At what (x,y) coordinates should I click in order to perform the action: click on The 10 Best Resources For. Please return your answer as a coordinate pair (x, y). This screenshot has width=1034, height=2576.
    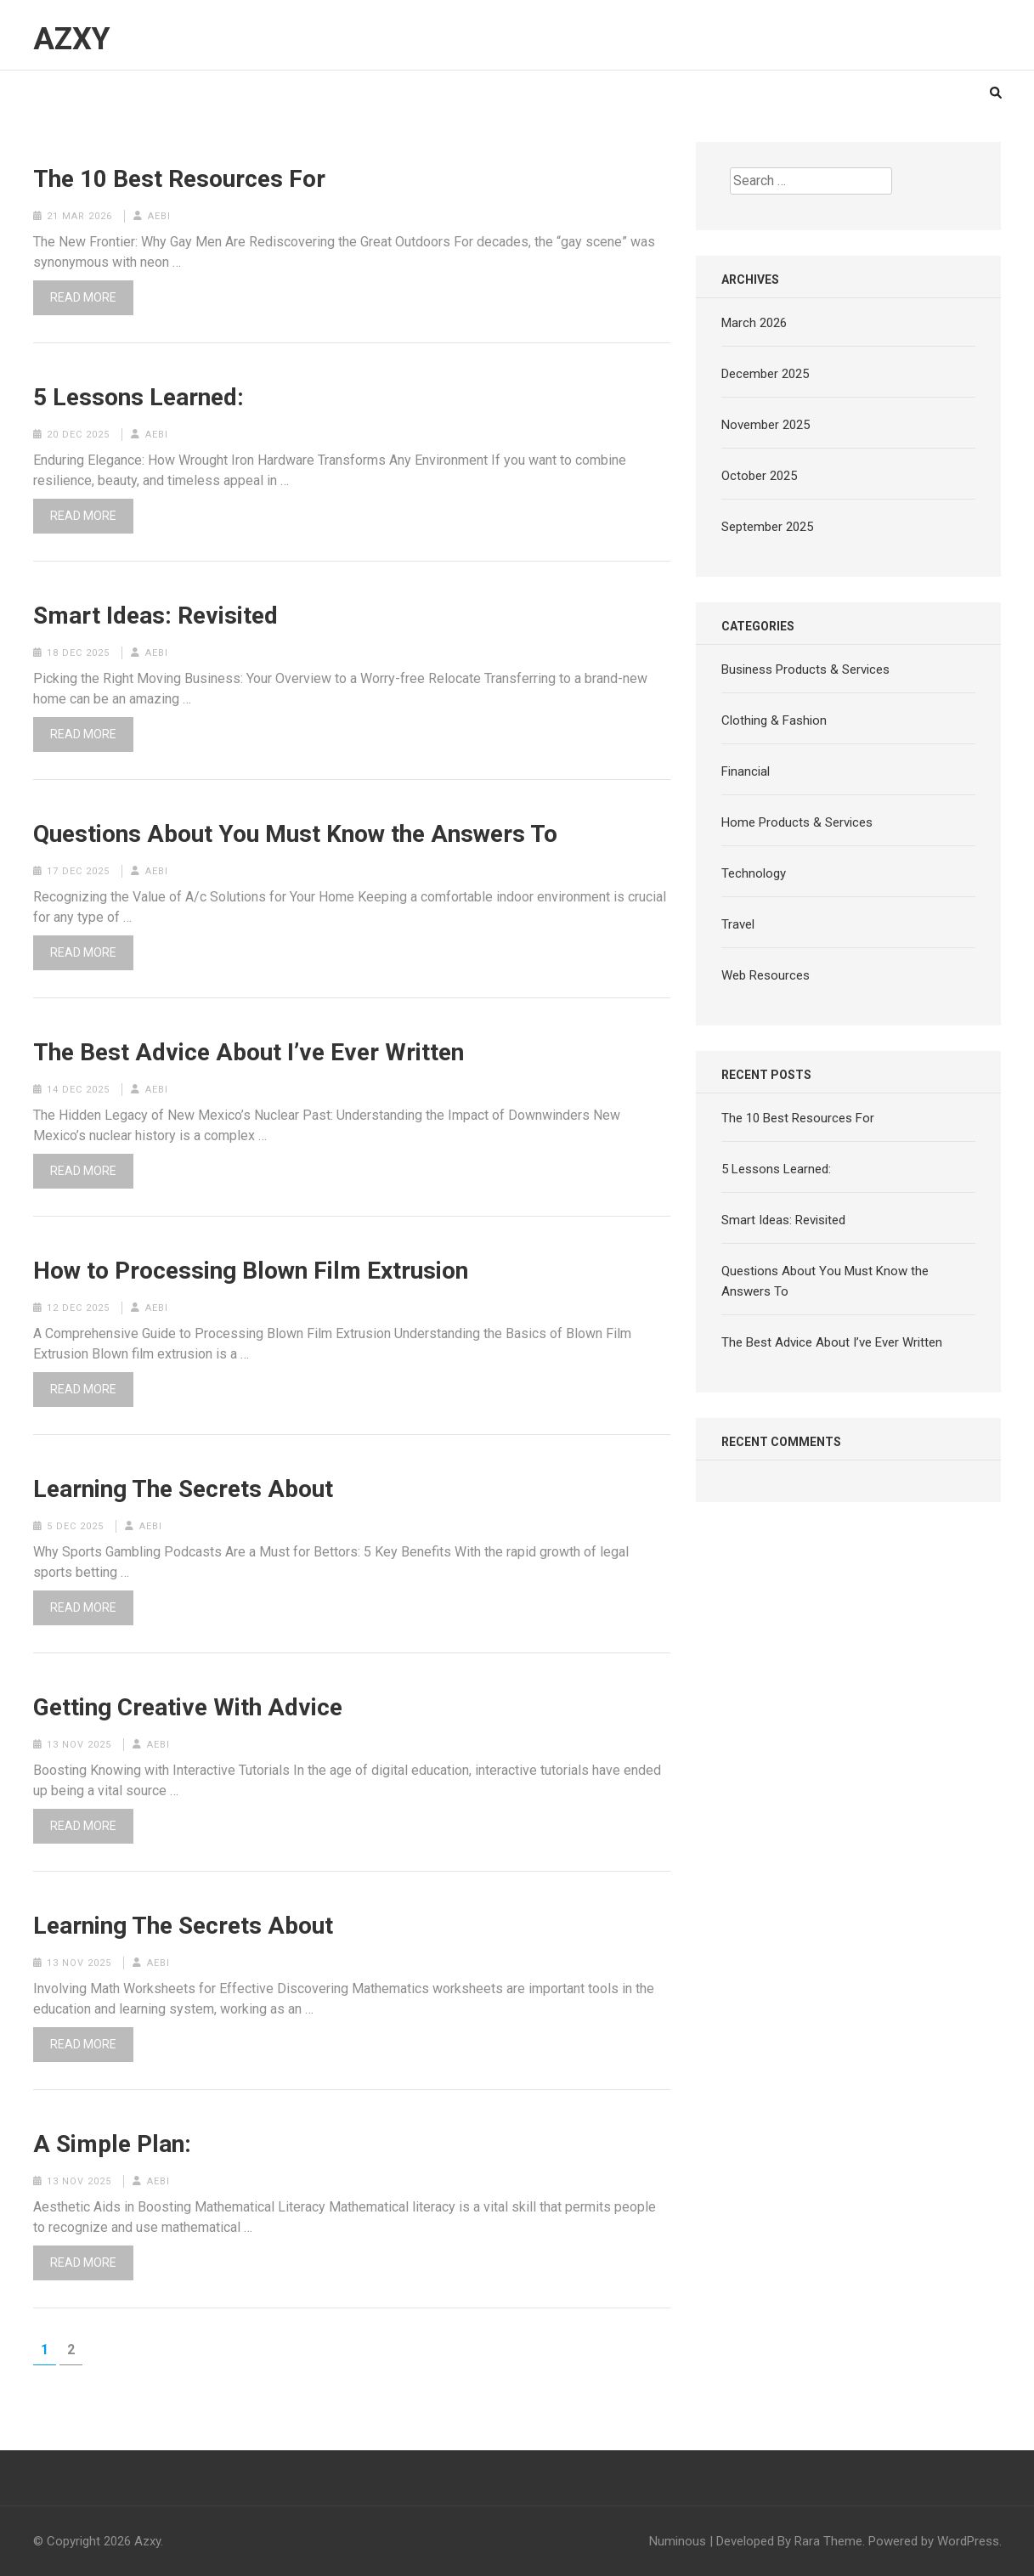
    Looking at the image, I should click on (179, 179).